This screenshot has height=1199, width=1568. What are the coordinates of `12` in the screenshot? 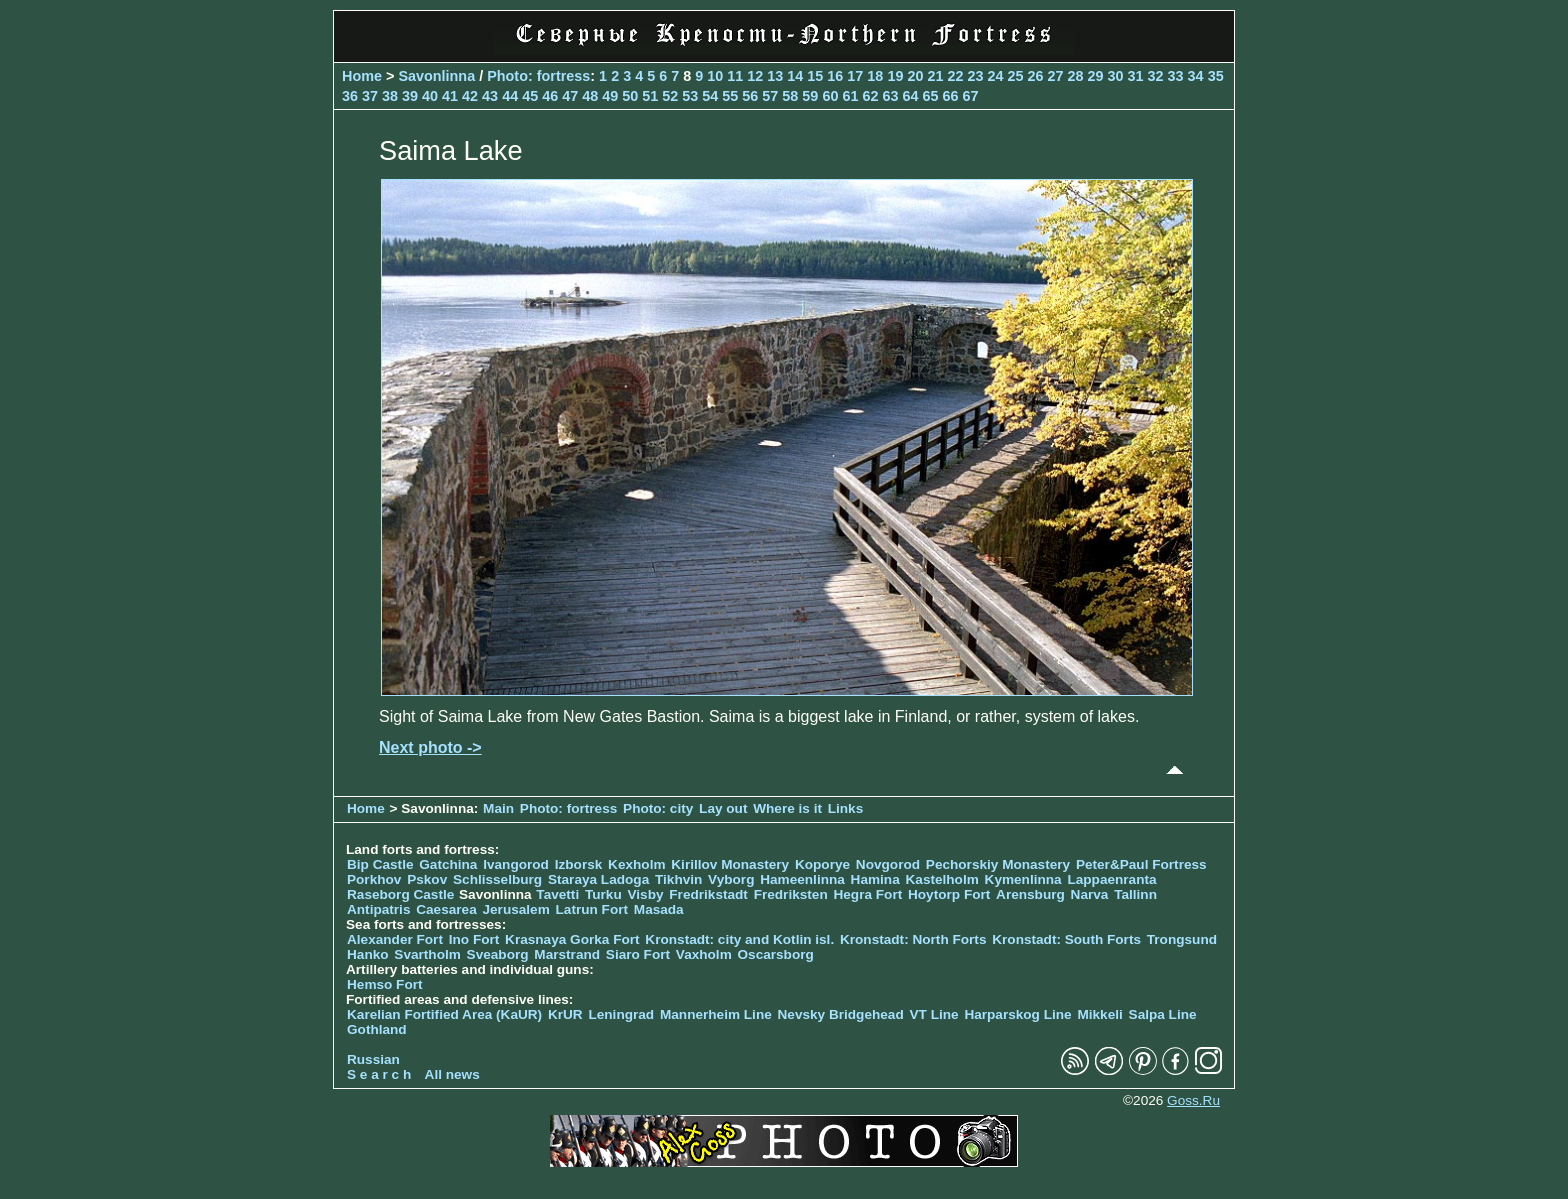 It's located at (755, 76).